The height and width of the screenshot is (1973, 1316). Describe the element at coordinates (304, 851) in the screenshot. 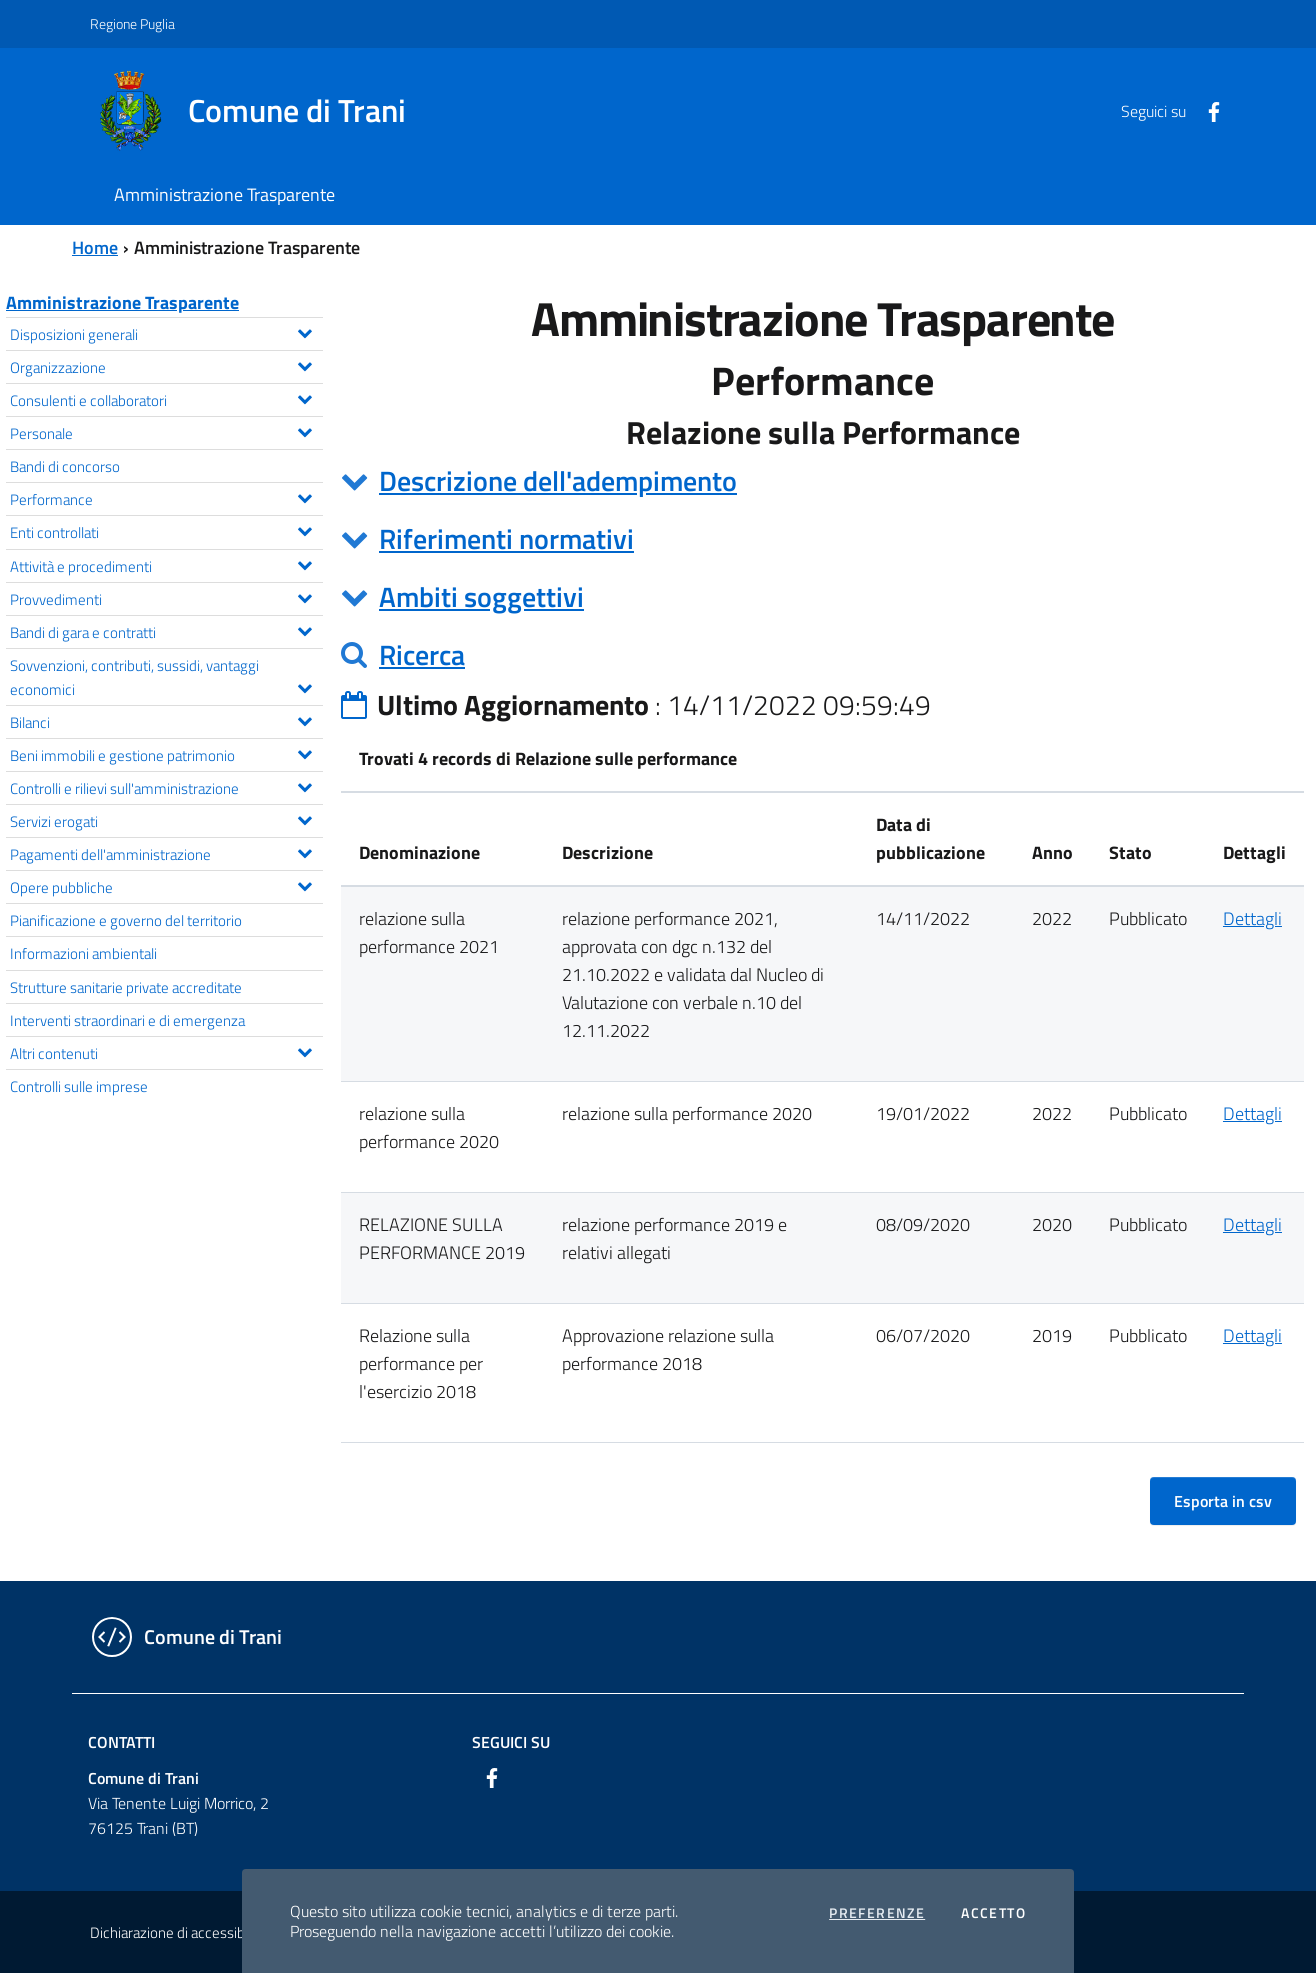

I see `[Espandi il menu Pagamenti dell'amministrazione]` at that location.